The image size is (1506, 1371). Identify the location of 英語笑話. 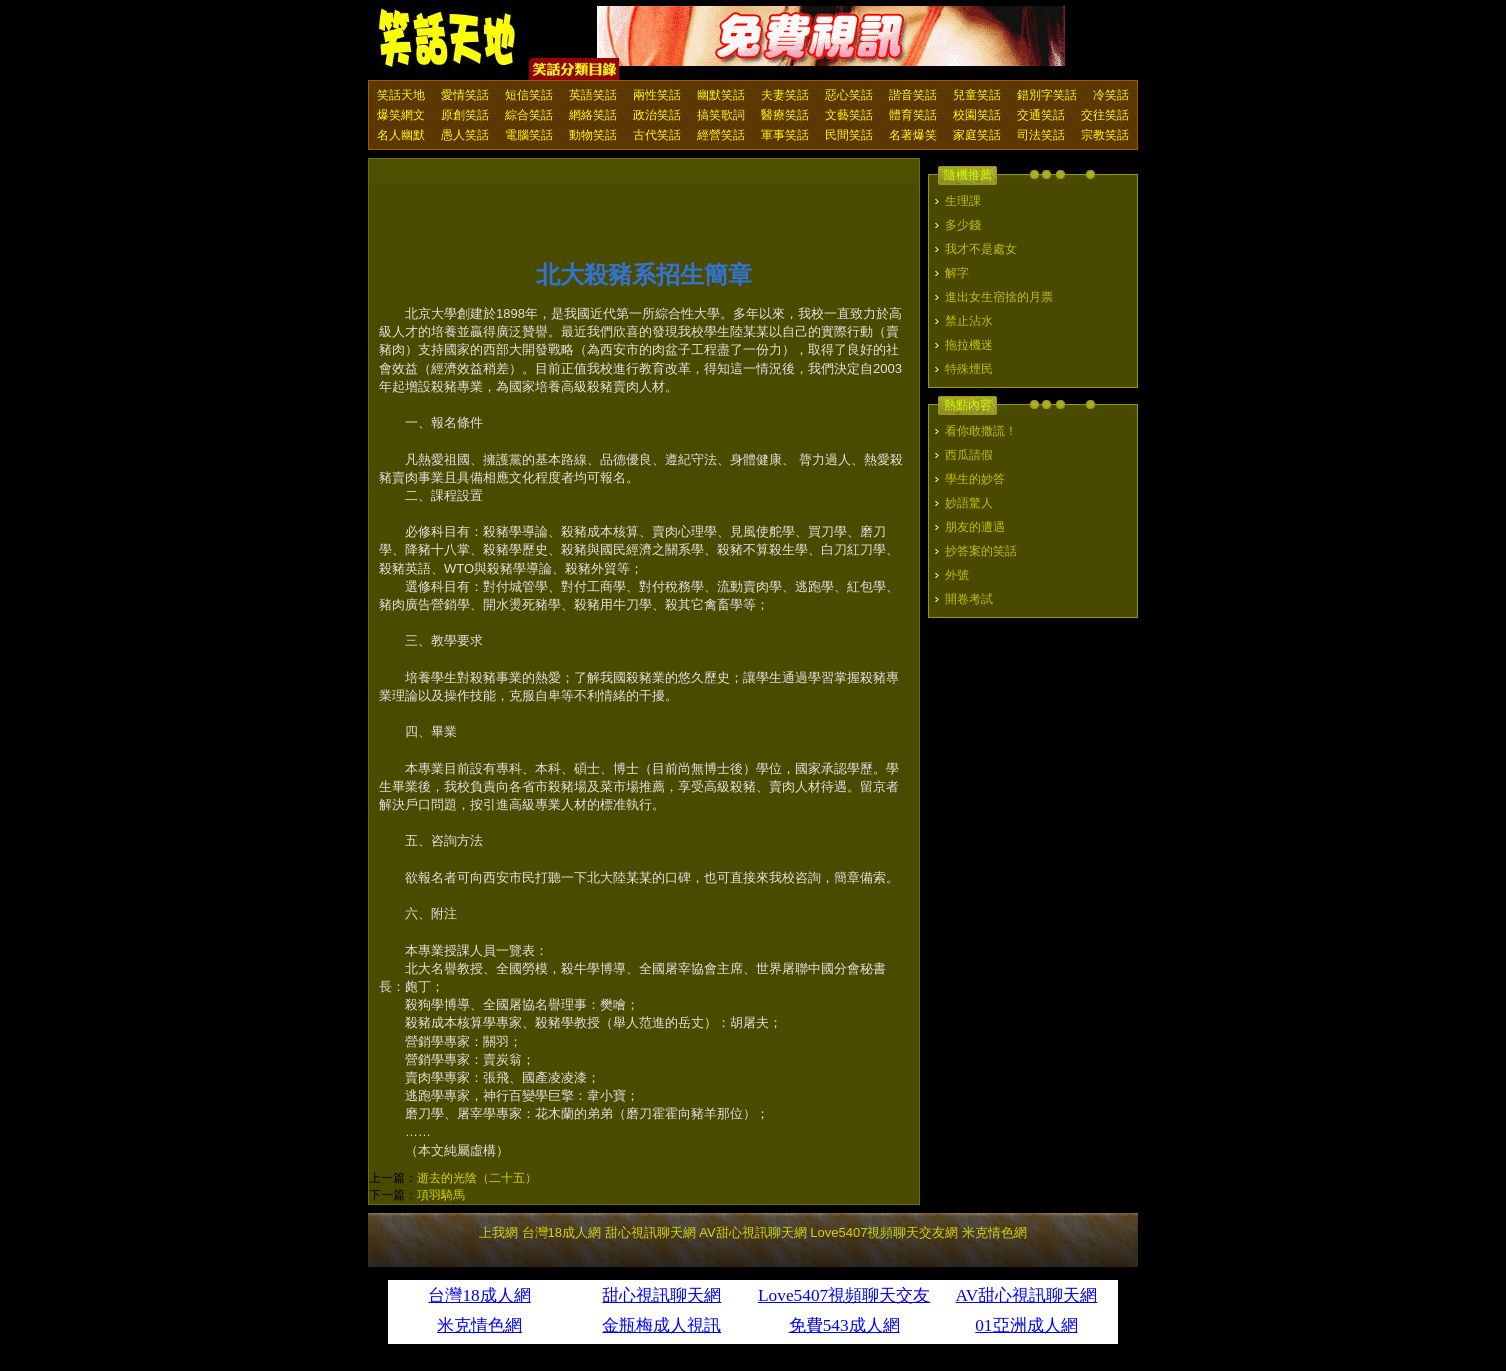
(593, 95).